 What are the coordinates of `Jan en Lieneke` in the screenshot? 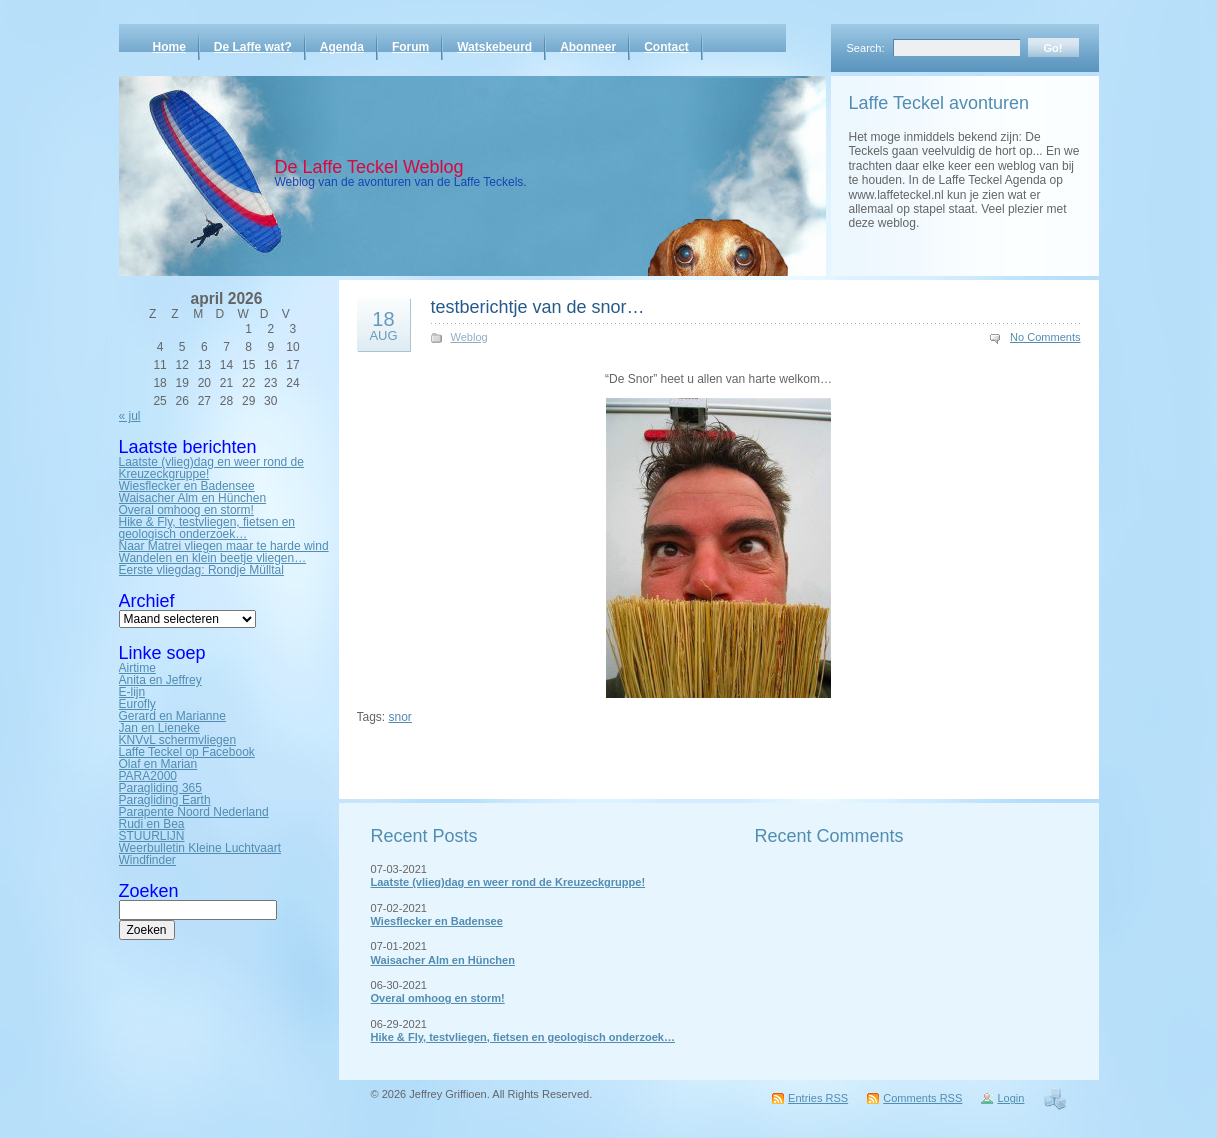 It's located at (159, 728).